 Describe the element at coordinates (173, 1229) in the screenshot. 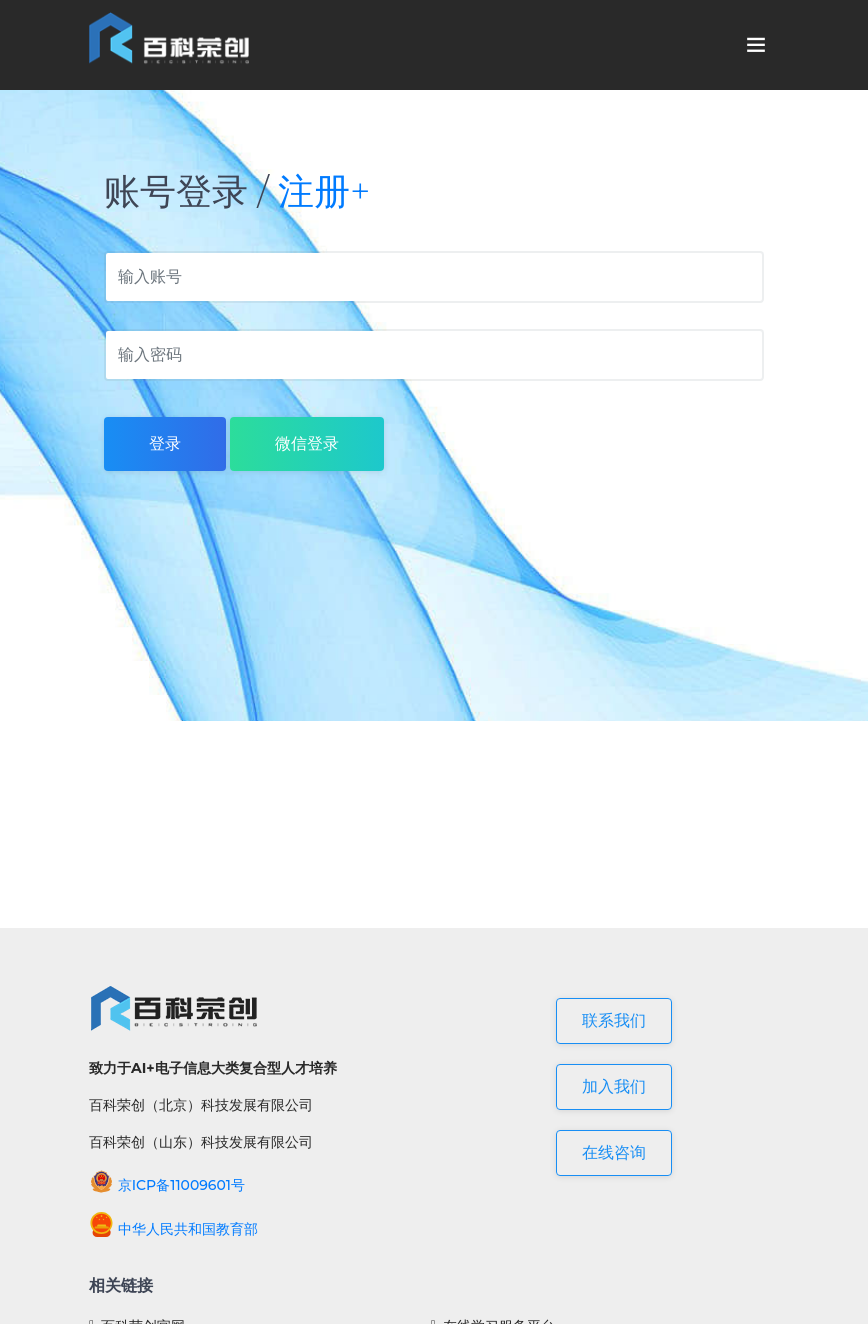

I see `中华人民共和国教育部` at that location.